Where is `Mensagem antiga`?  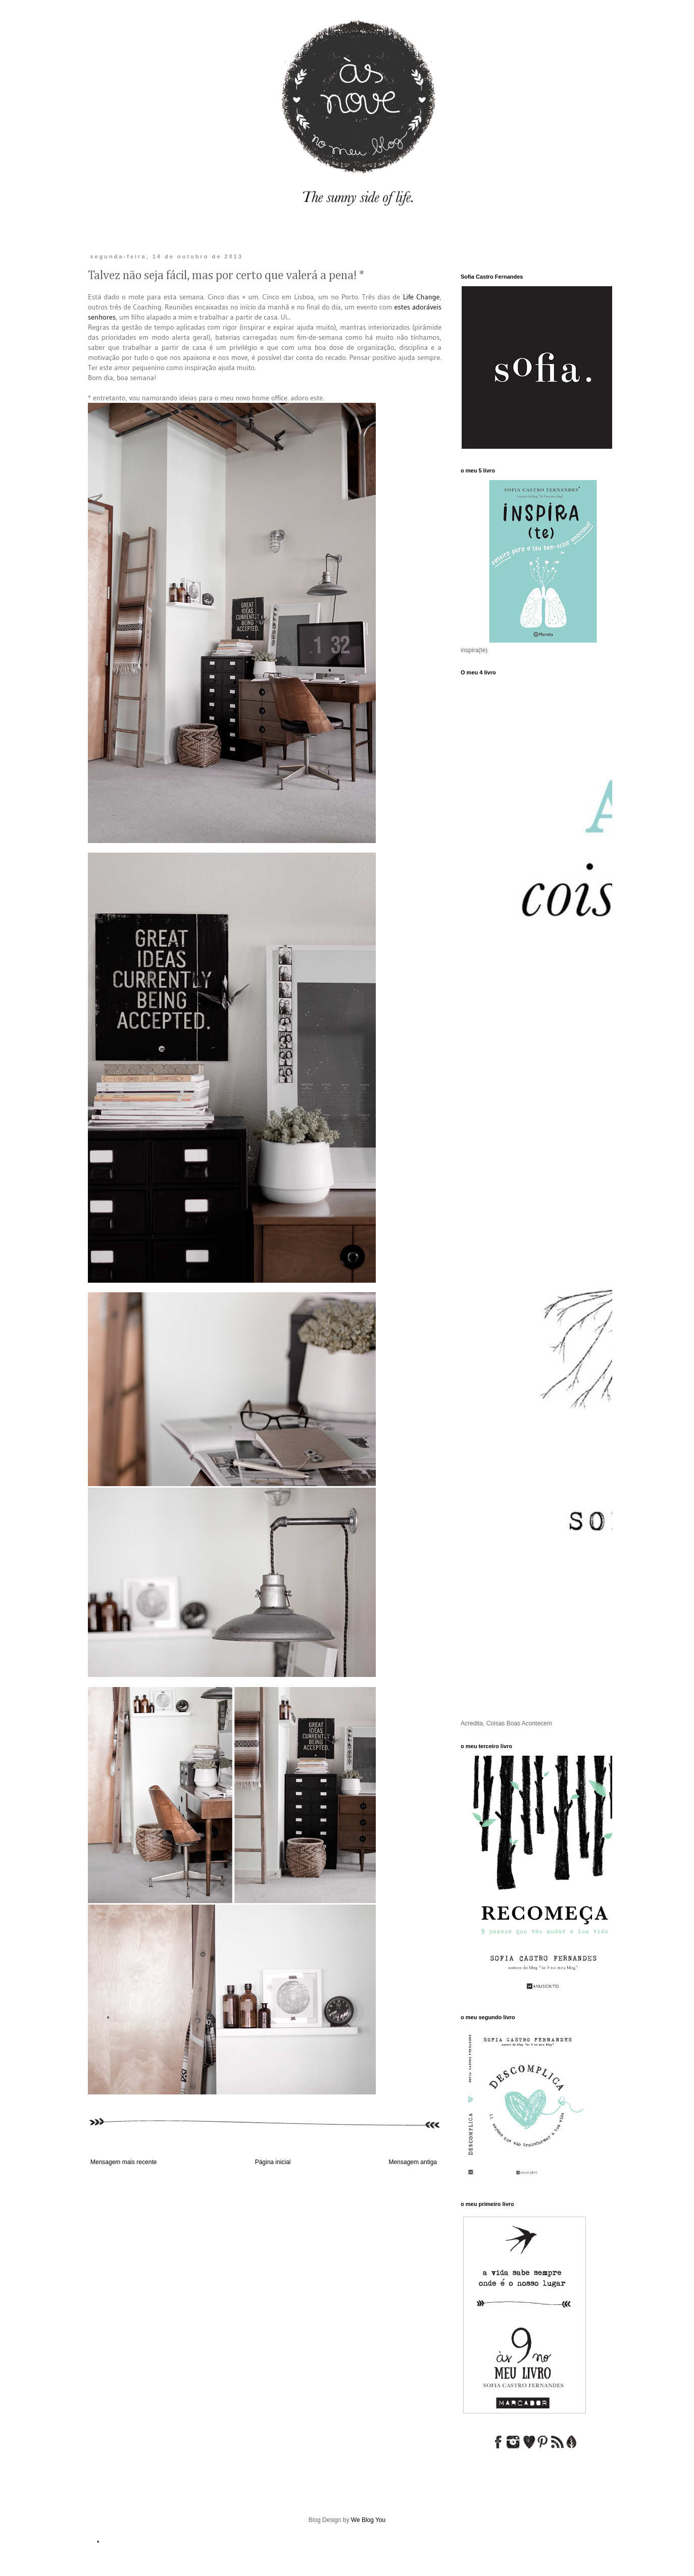 Mensagem antiga is located at coordinates (413, 2162).